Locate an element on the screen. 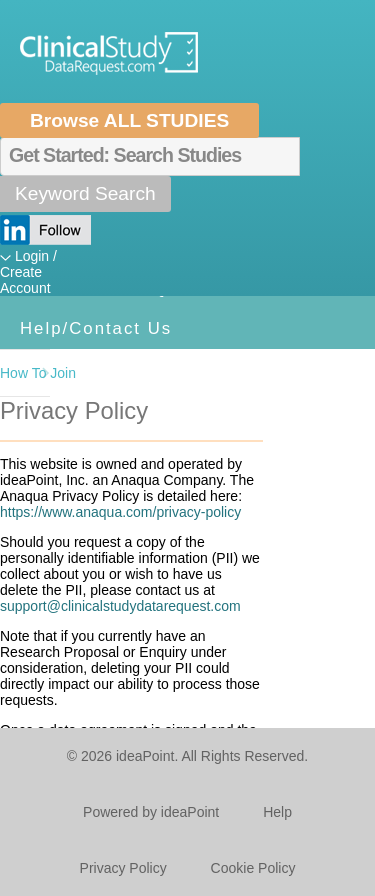 Image resolution: width=375 pixels, height=896 pixels. https://www.anaqua.com/privacy-policy is located at coordinates (120, 512).